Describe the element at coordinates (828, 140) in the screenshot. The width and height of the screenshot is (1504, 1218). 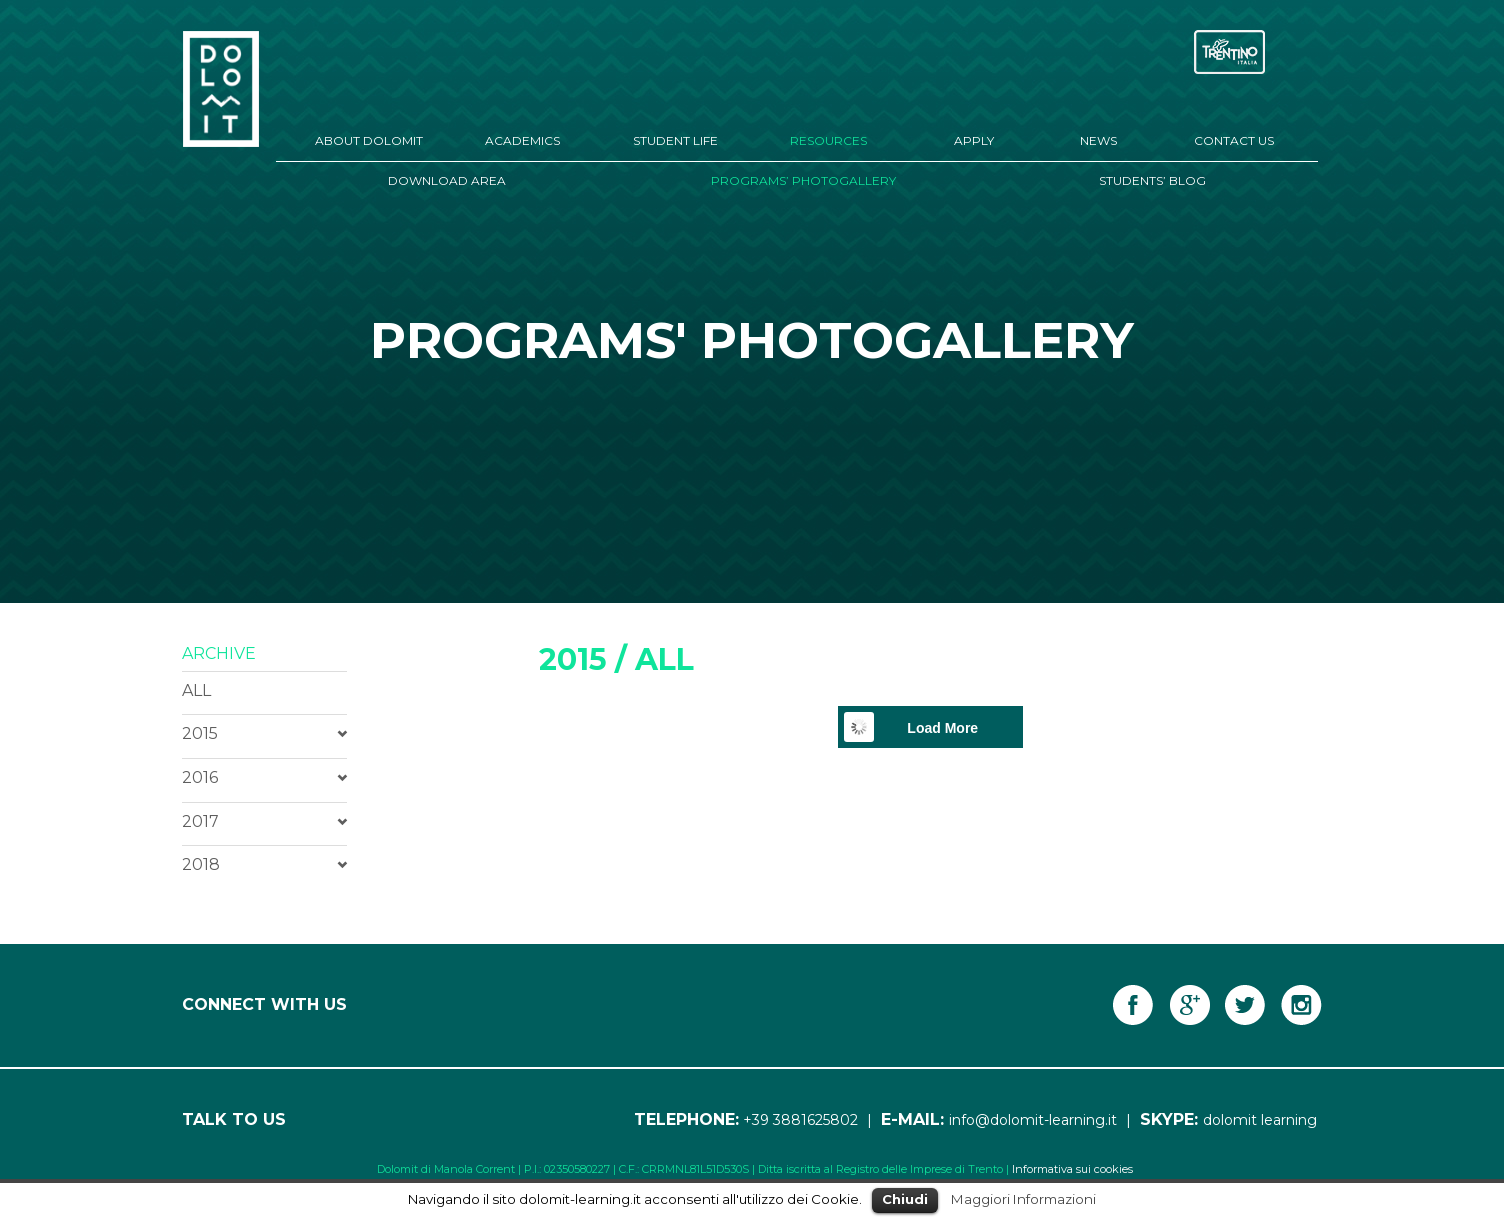
I see `Resources` at that location.